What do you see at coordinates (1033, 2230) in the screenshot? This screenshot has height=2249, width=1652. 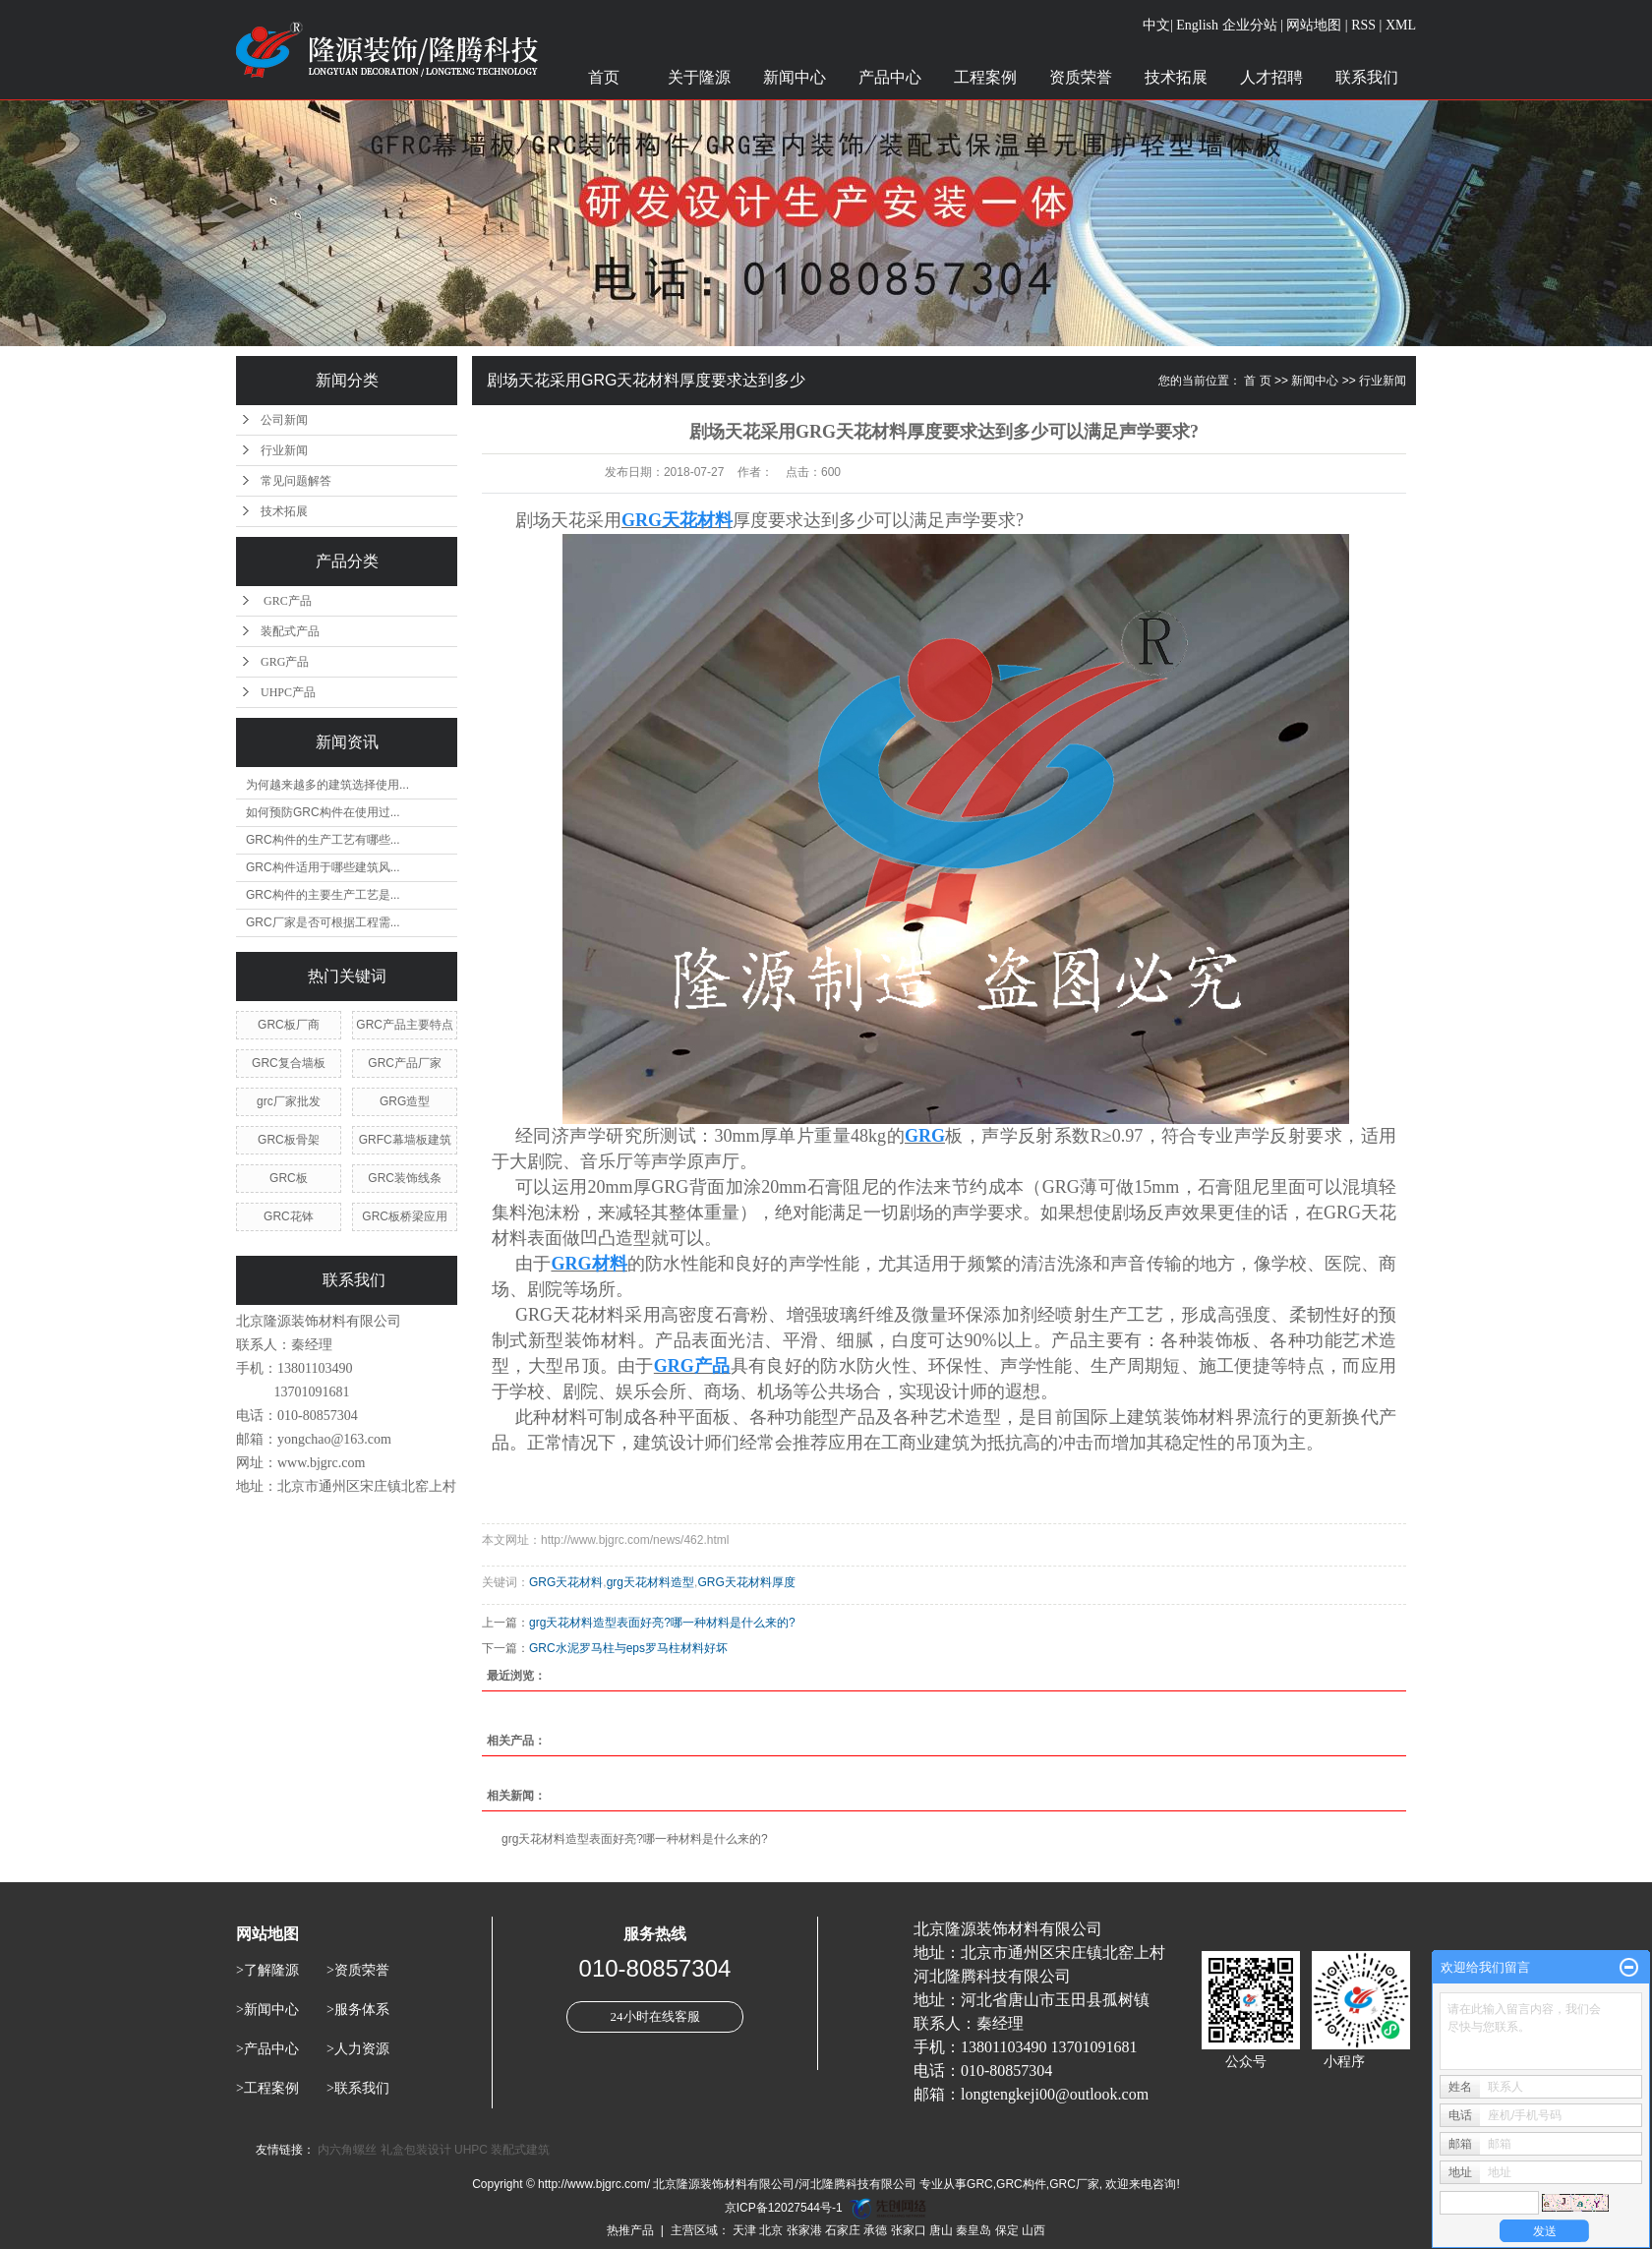 I see `山西` at bounding box center [1033, 2230].